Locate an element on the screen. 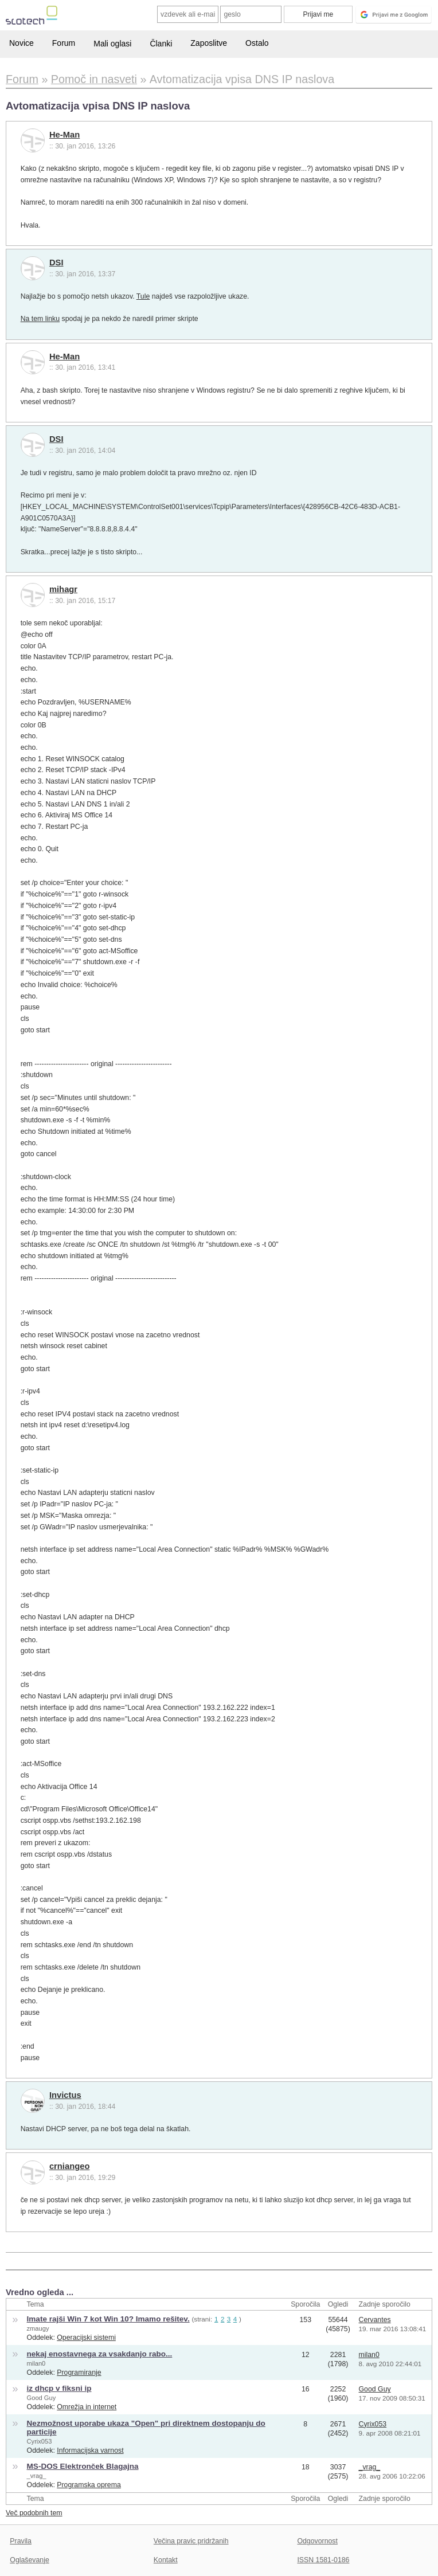 The height and width of the screenshot is (2576, 438). Cervantes is located at coordinates (375, 2320).